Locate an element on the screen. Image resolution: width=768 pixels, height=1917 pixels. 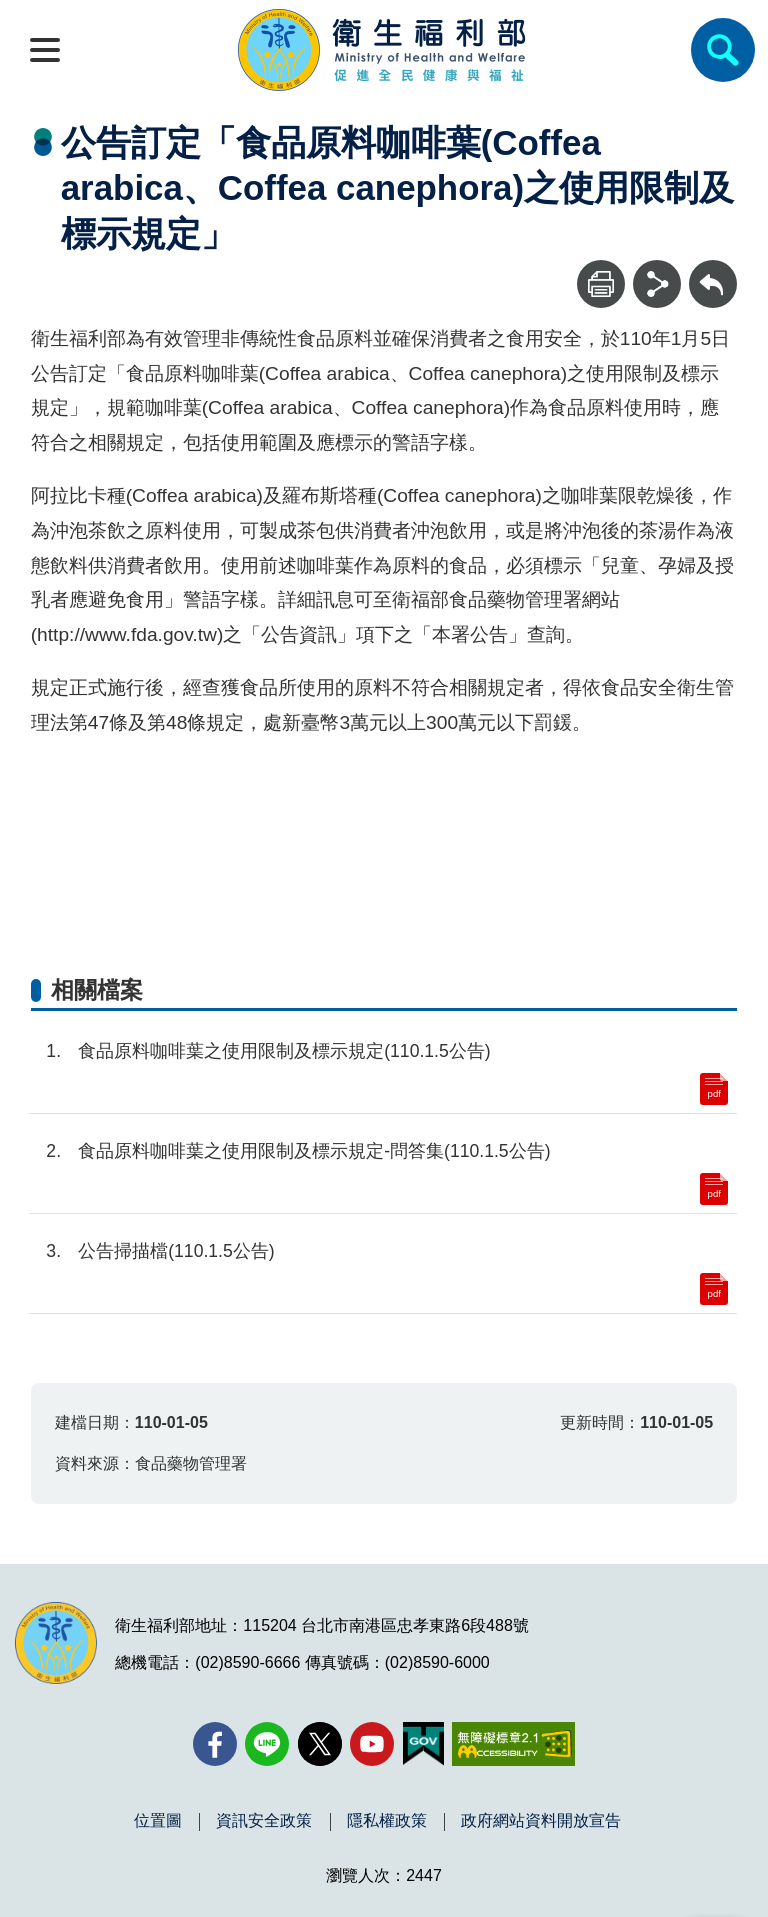
[Line(另開新視窗)] is located at coordinates (267, 1744).